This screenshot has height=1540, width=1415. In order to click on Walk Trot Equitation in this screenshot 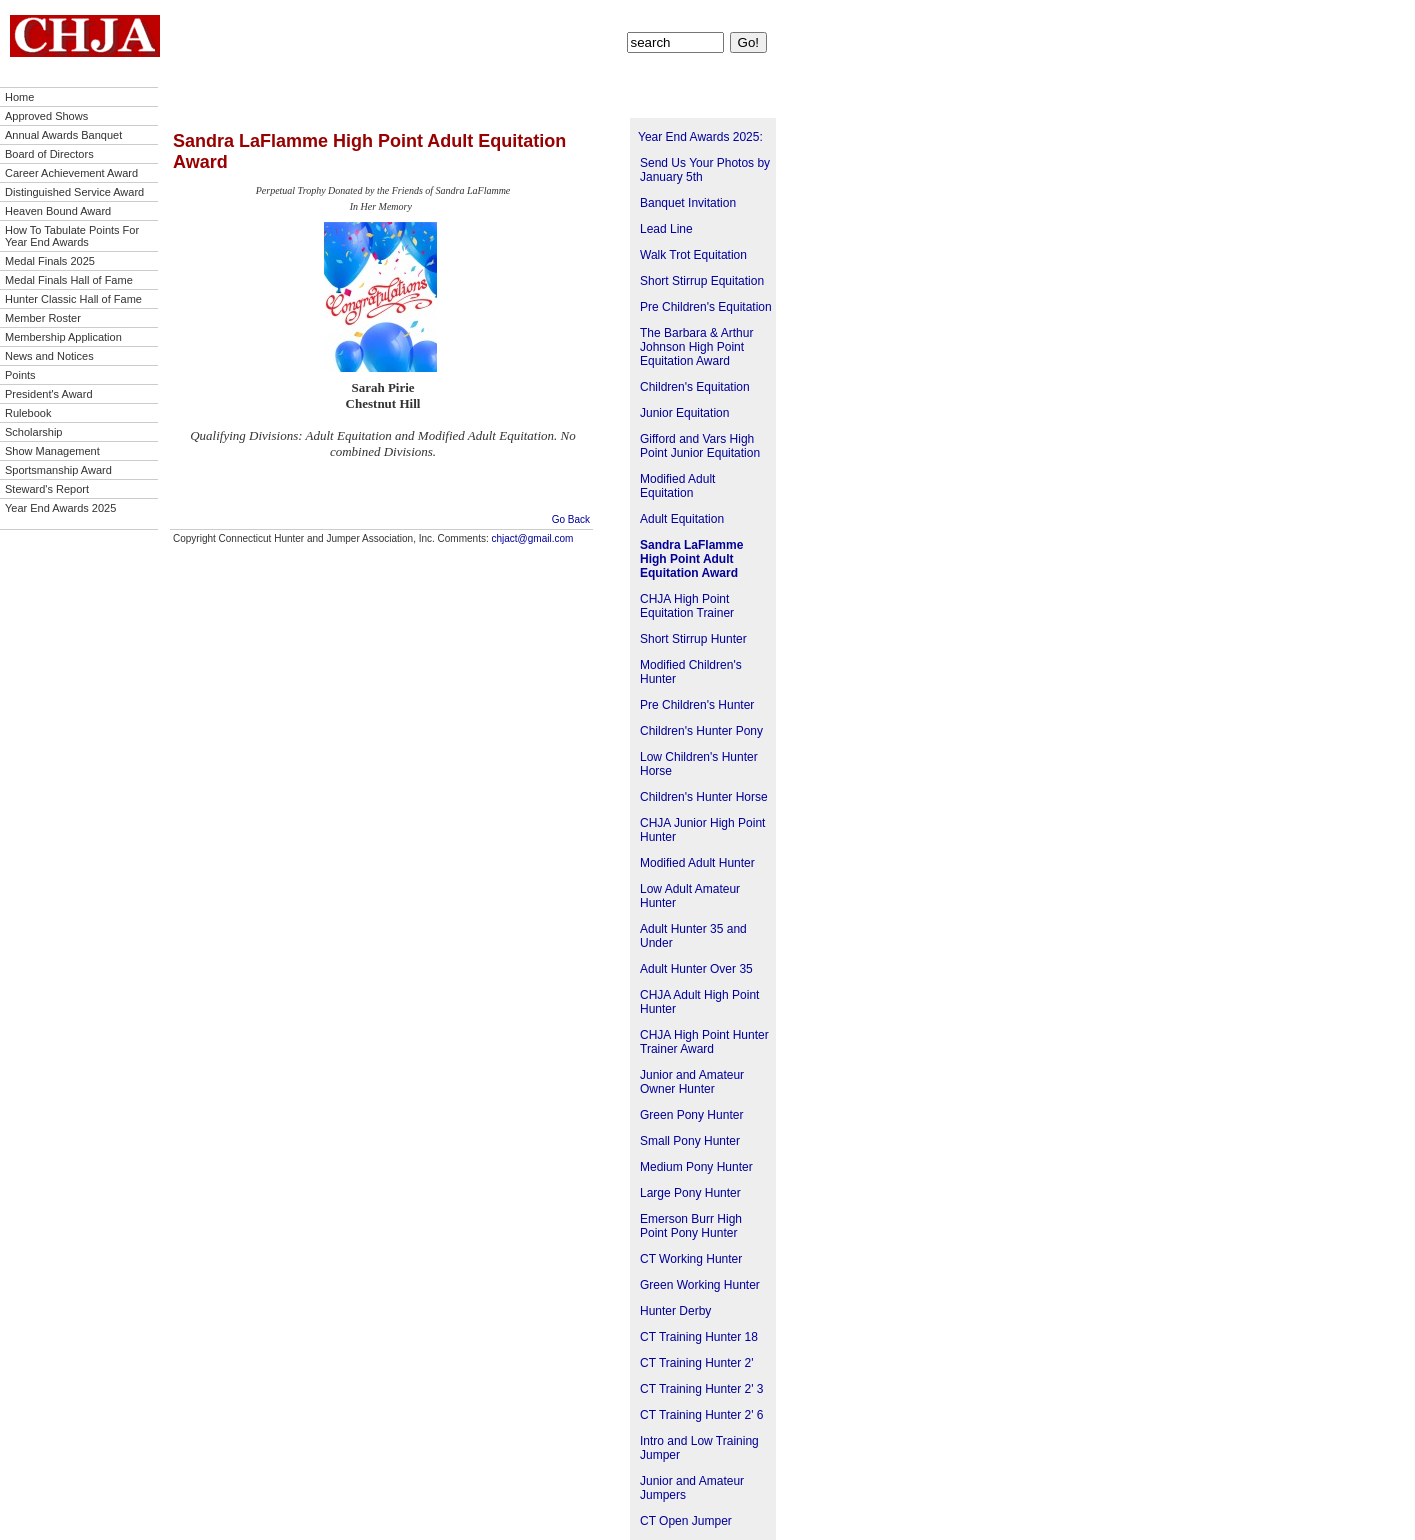, I will do `click(693, 255)`.